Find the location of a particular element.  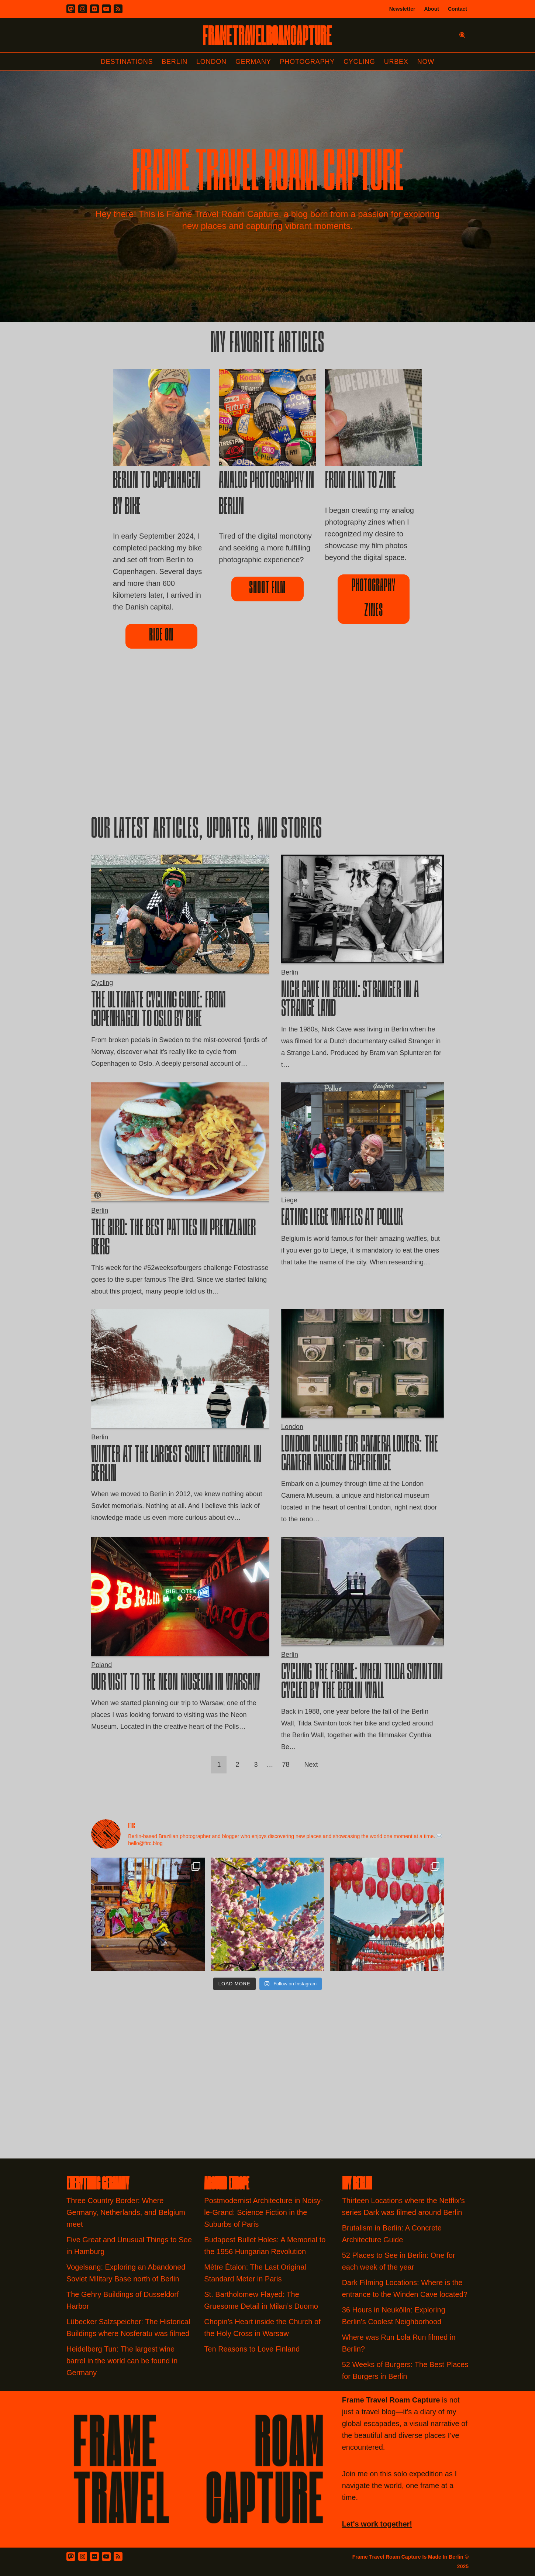

Liege is located at coordinates (289, 1200).